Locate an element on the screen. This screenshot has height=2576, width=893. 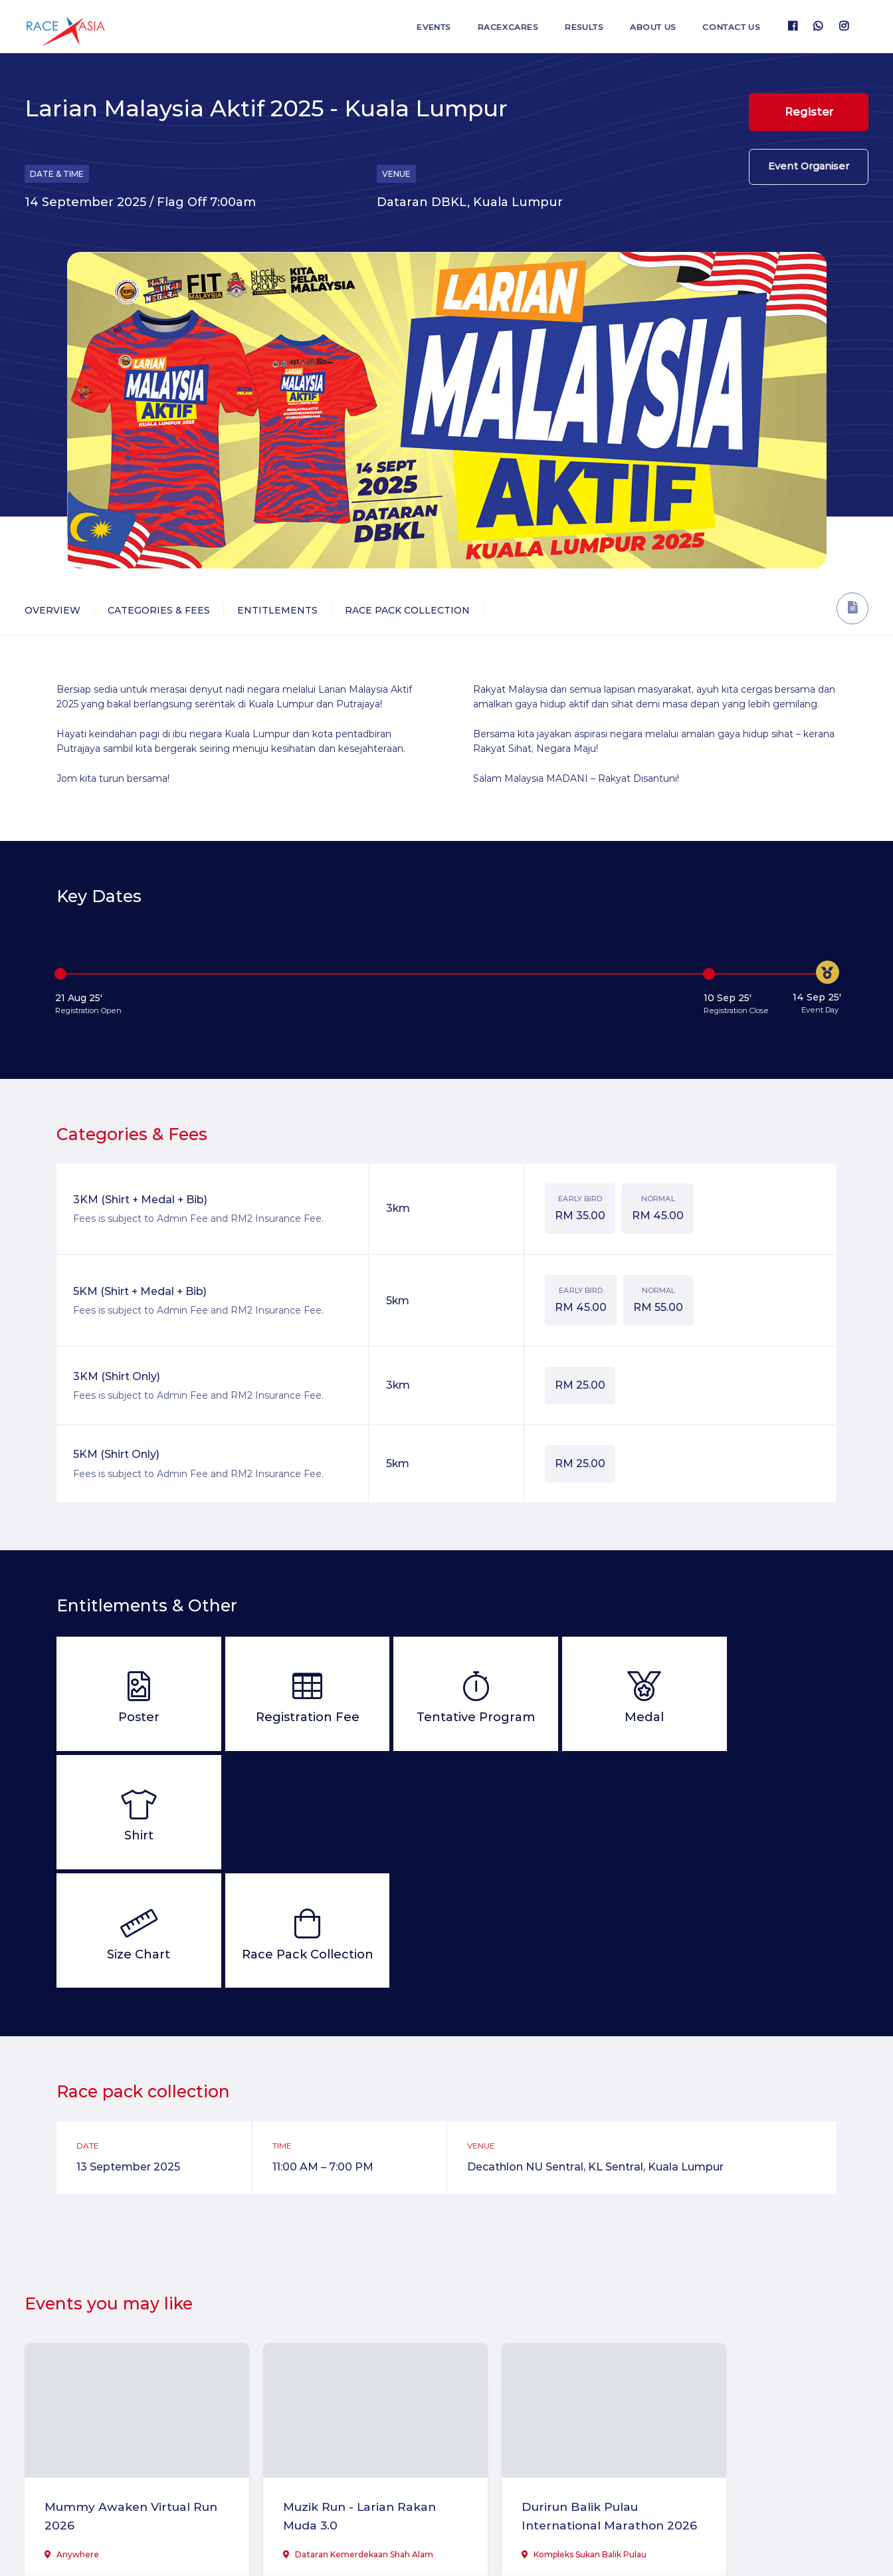
RaceXcares is located at coordinates (494, 27).